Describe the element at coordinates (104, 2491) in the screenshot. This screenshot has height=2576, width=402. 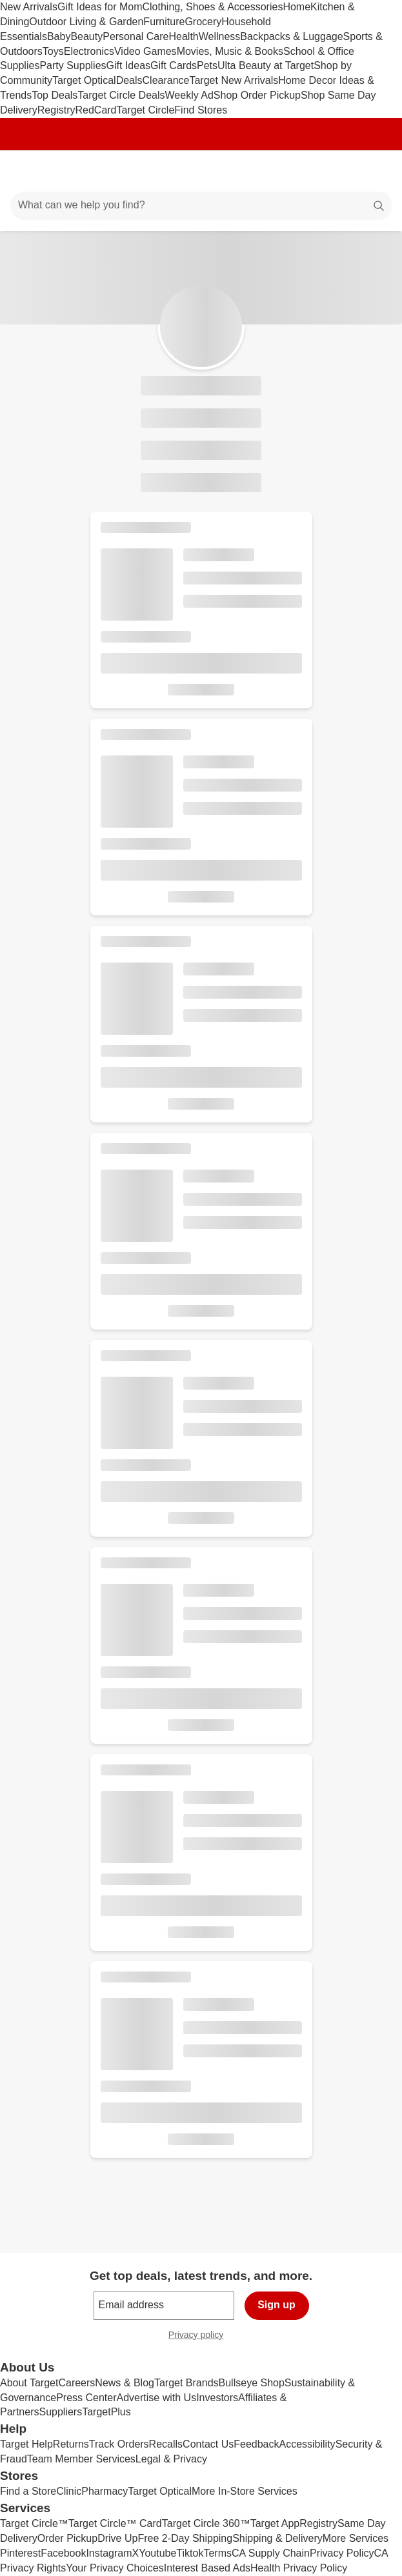
I see `Pharmacy` at that location.